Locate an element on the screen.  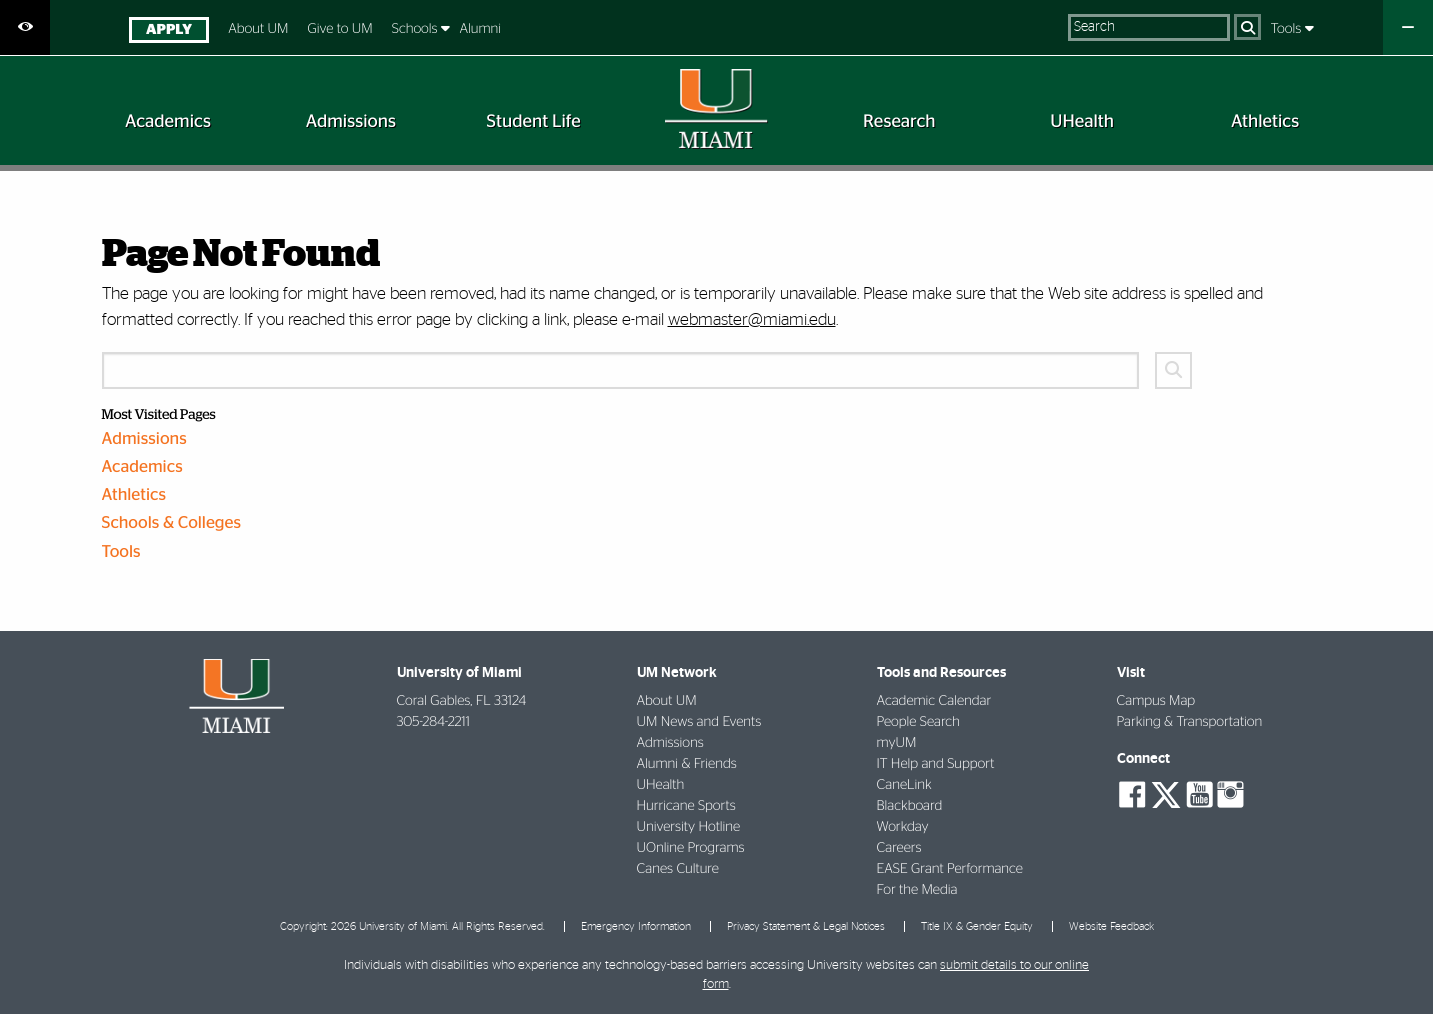
CaneLink is located at coordinates (904, 785).